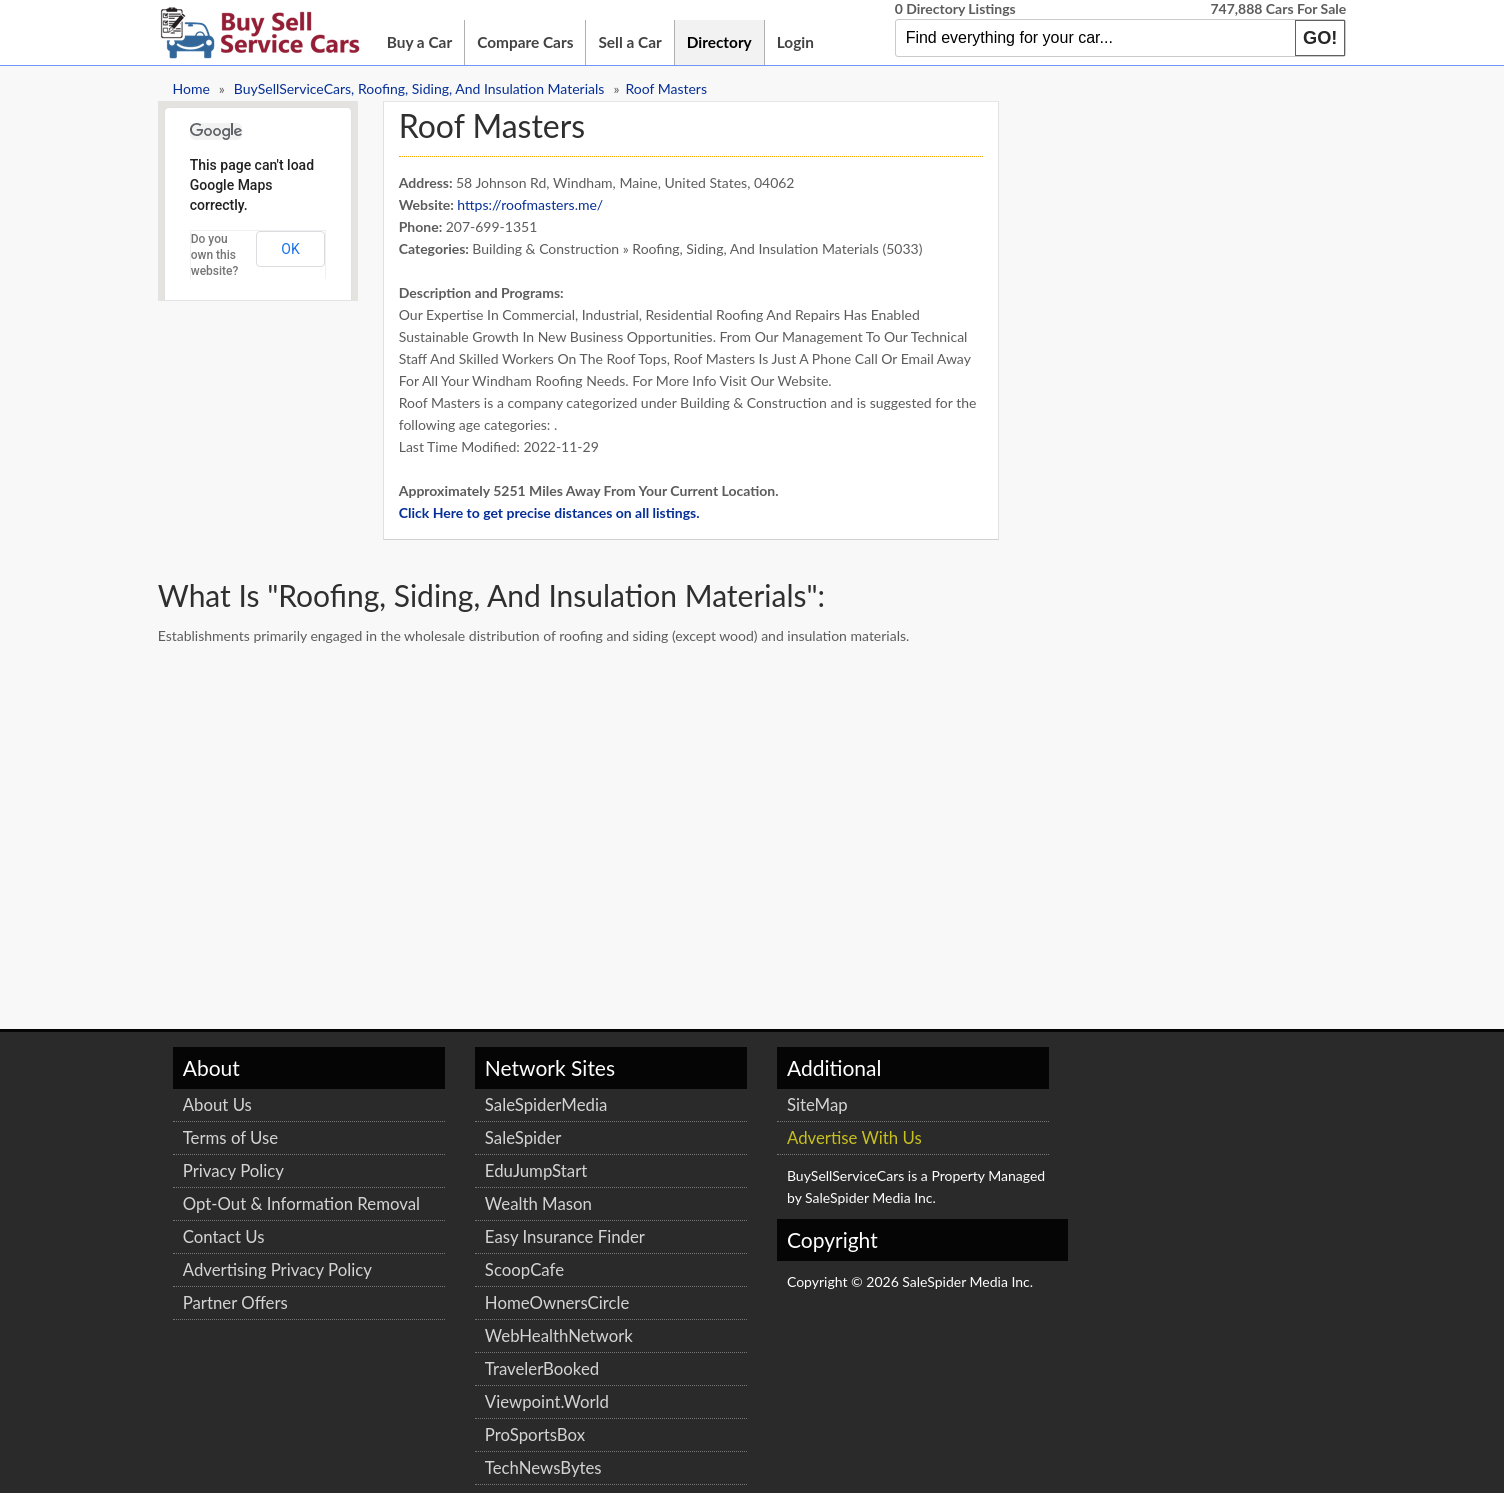 This screenshot has width=1504, height=1493. What do you see at coordinates (534, 42) in the screenshot?
I see `Compare Cars` at bounding box center [534, 42].